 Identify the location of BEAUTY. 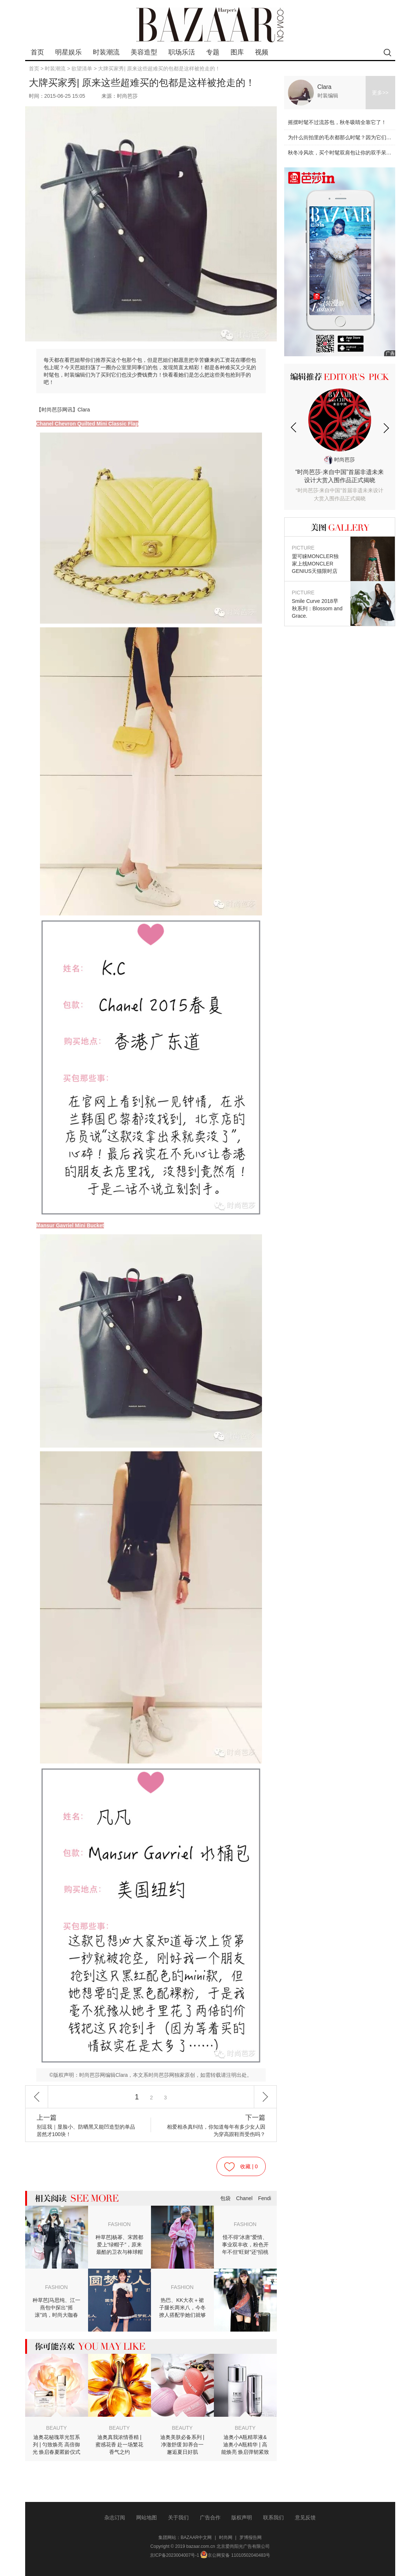
(56, 2428).